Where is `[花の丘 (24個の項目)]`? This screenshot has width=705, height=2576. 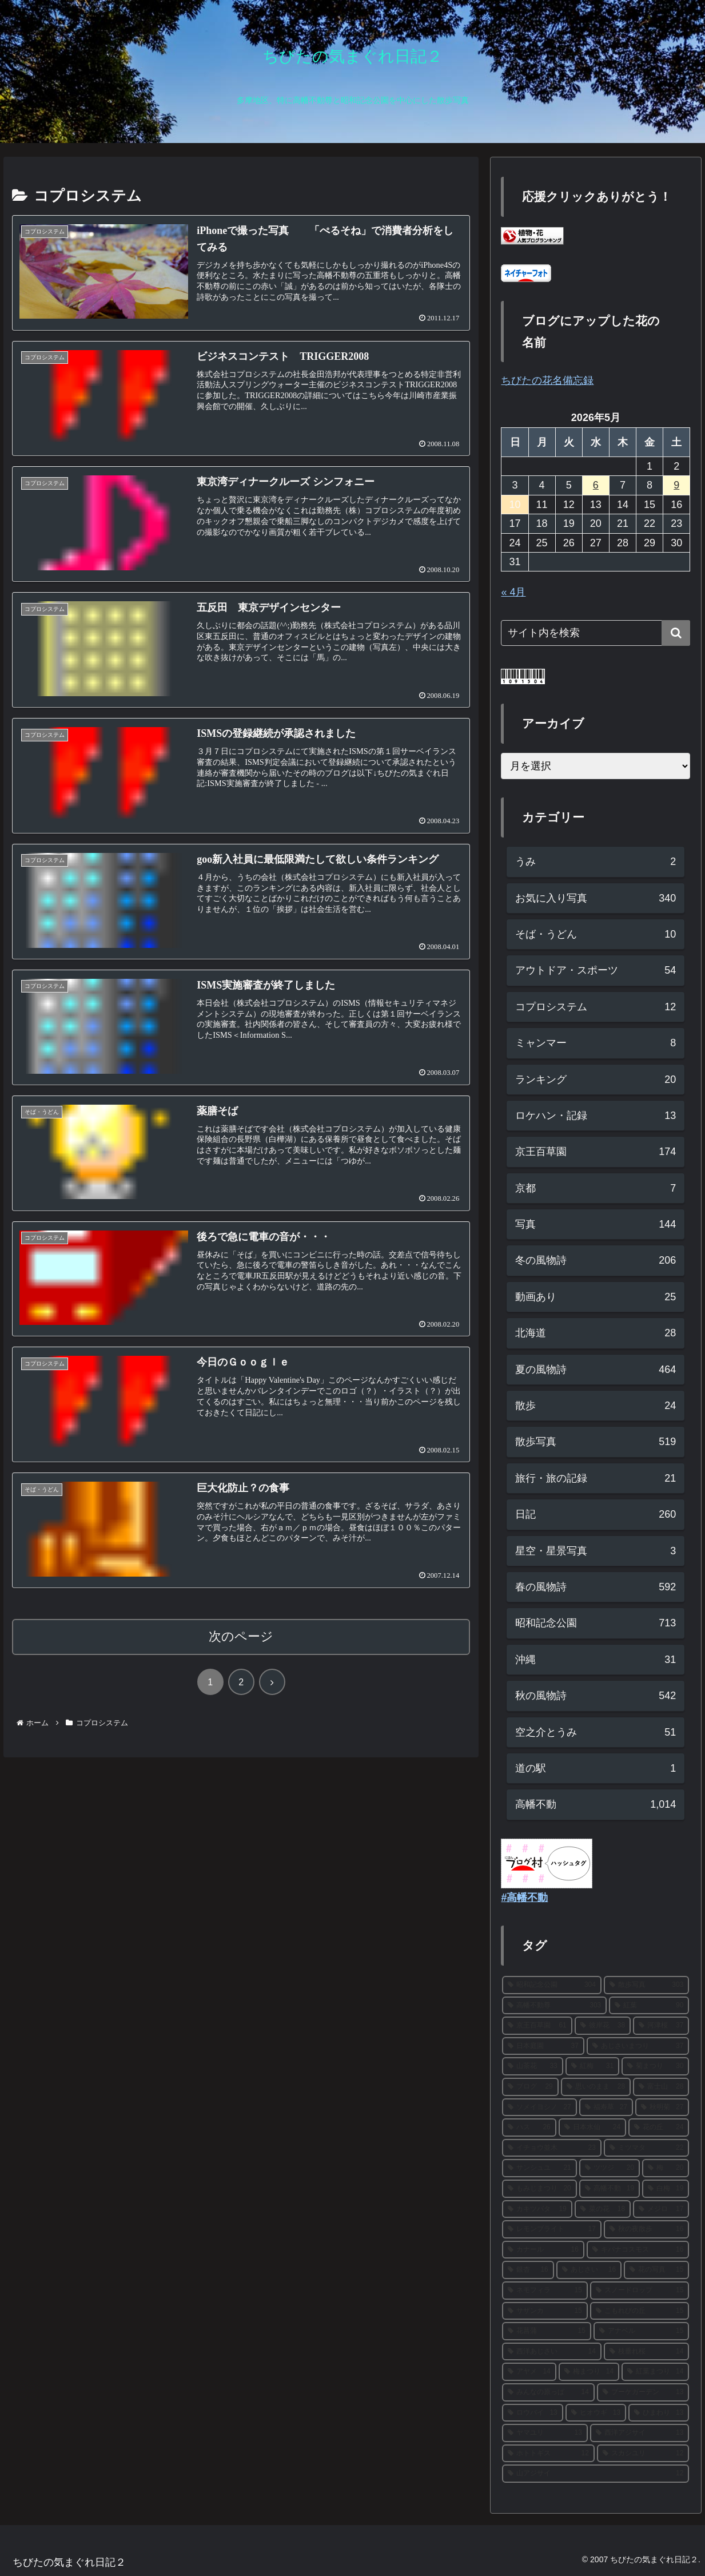 [花の丘 (24個の項目)] is located at coordinates (658, 2127).